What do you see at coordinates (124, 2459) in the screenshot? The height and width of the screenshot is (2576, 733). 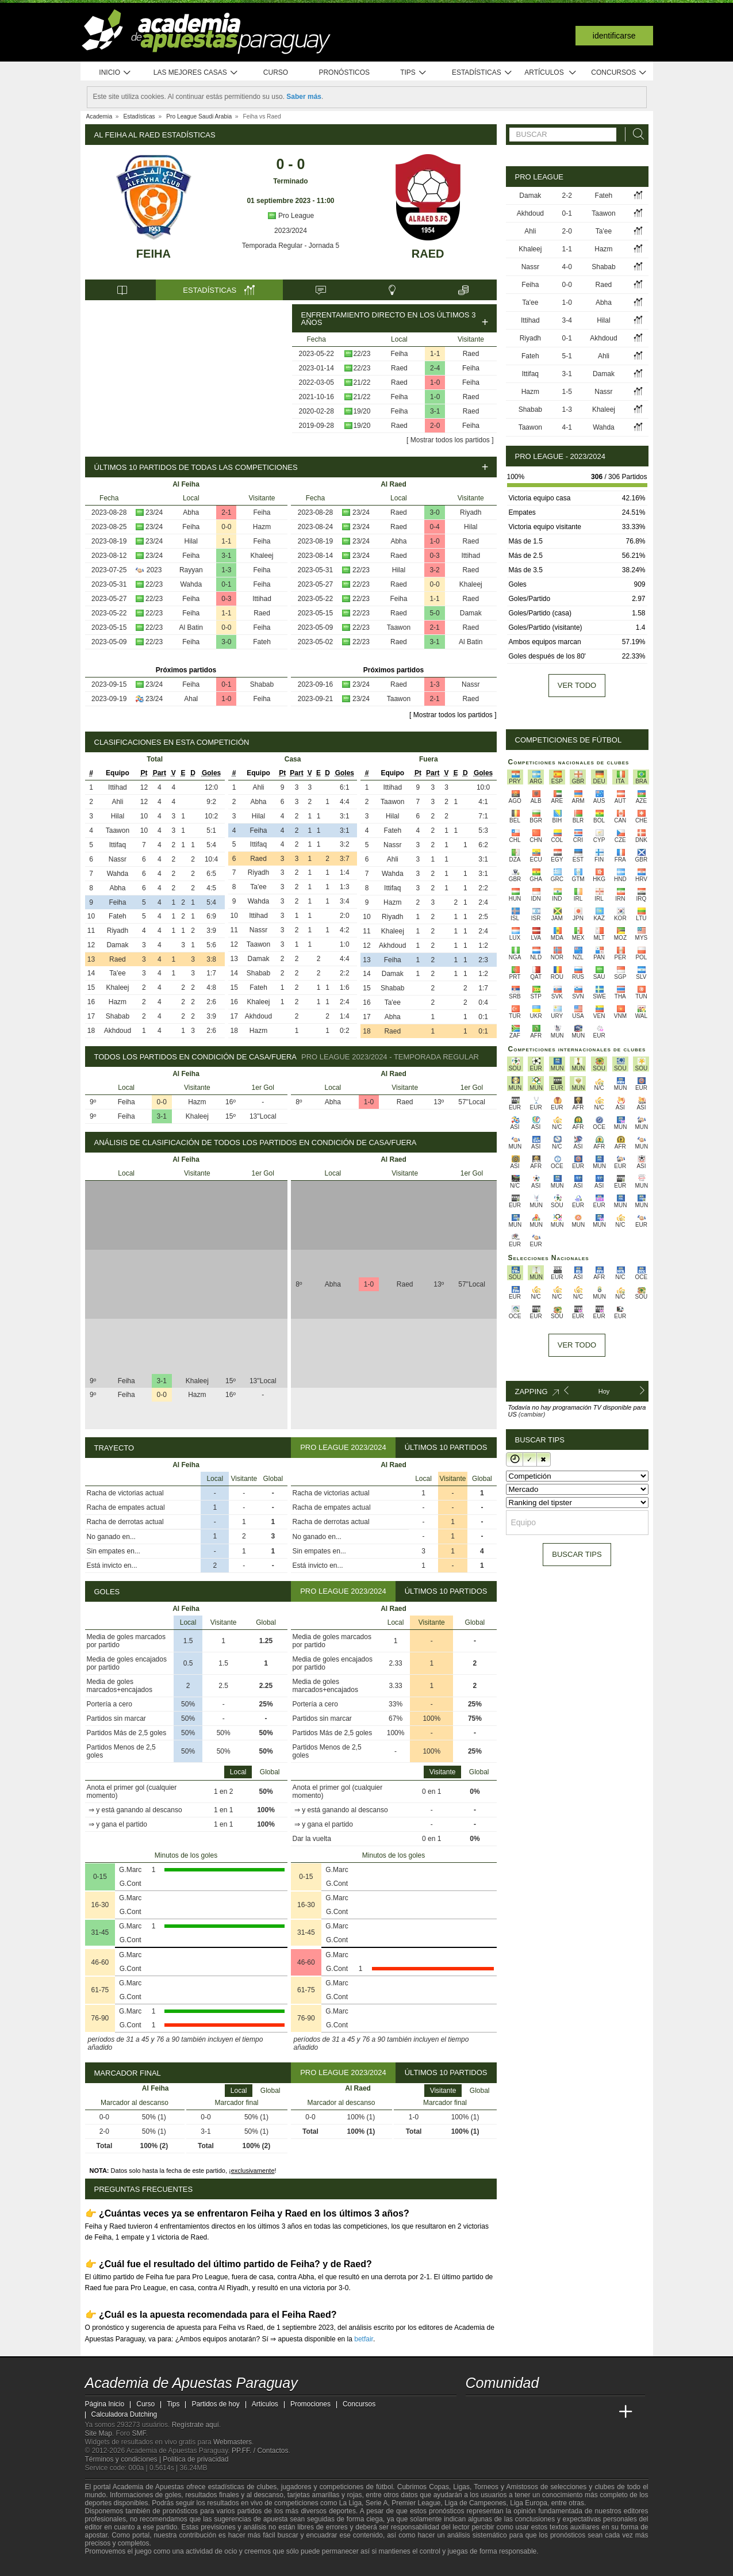 I see `Términos y condiciones |` at bounding box center [124, 2459].